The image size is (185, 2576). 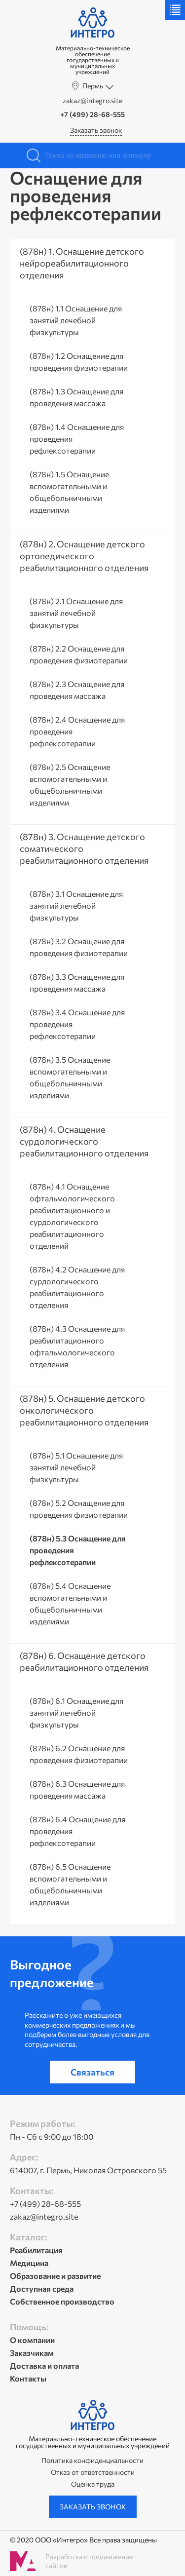 I want to click on О компании, so click(x=32, y=2340).